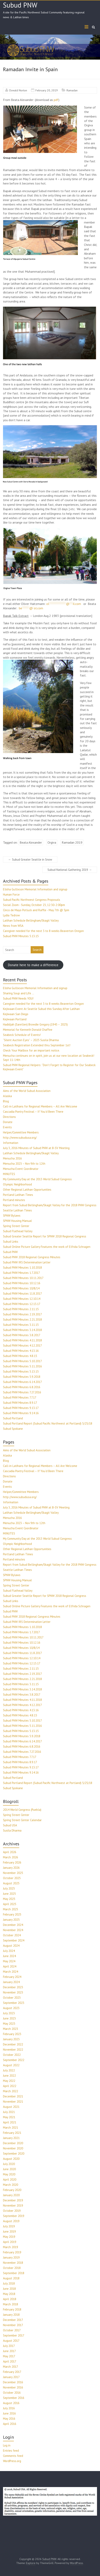  I want to click on May 2022, so click(9, 2081).